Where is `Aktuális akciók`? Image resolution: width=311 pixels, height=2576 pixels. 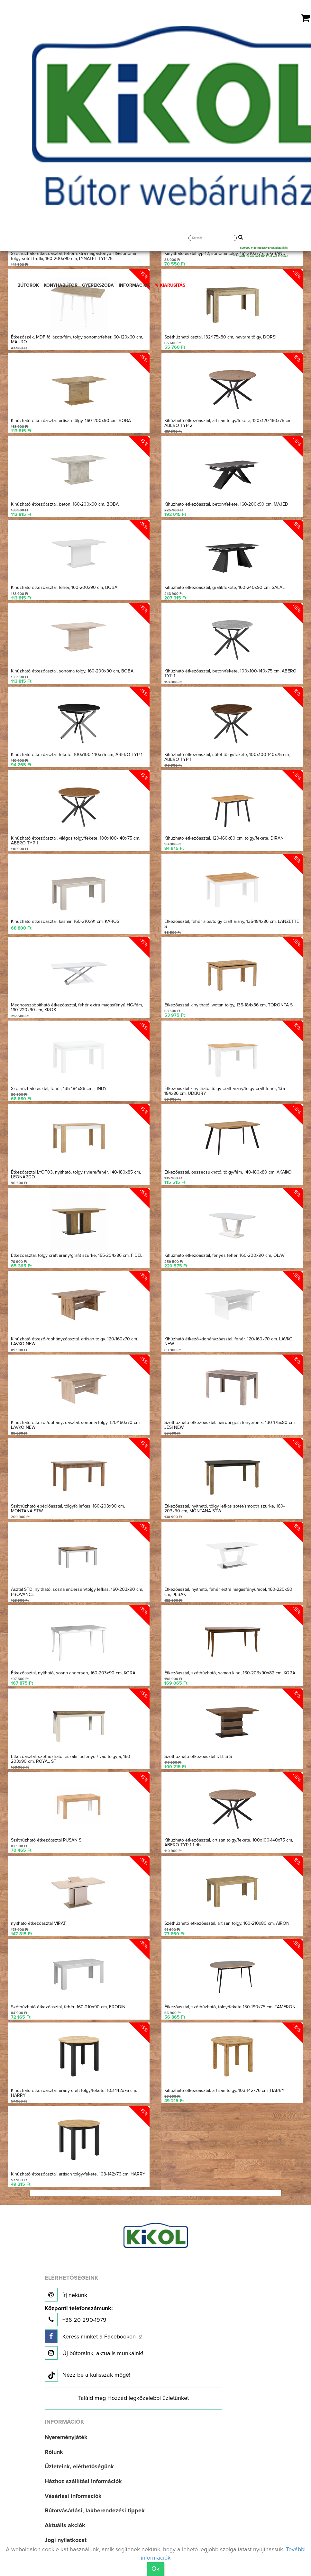
Aktuális akciók is located at coordinates (65, 2521).